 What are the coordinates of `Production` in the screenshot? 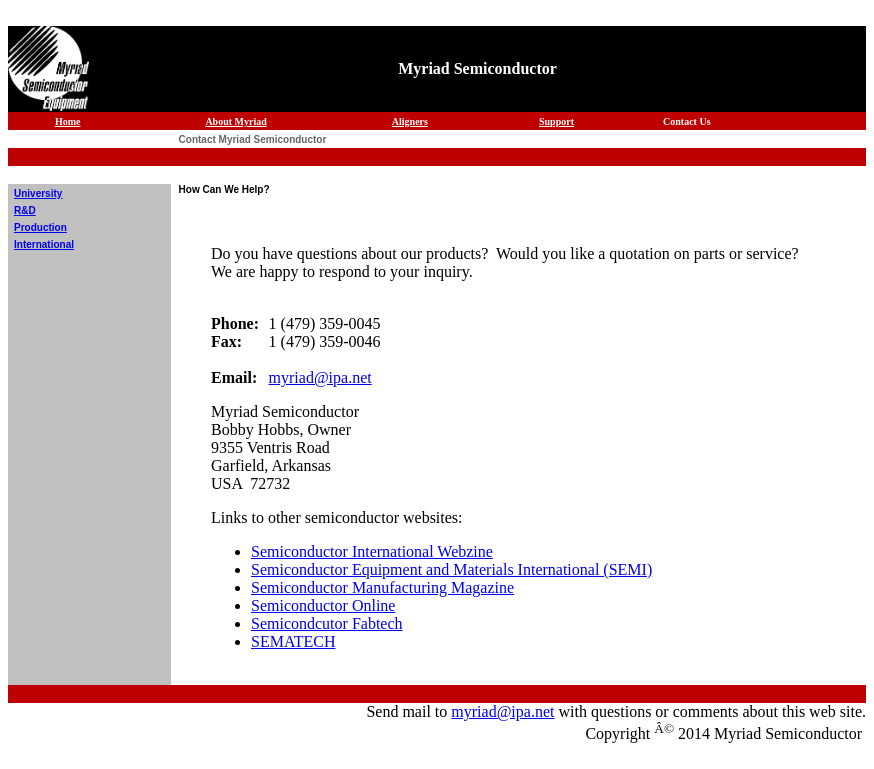 It's located at (40, 227).